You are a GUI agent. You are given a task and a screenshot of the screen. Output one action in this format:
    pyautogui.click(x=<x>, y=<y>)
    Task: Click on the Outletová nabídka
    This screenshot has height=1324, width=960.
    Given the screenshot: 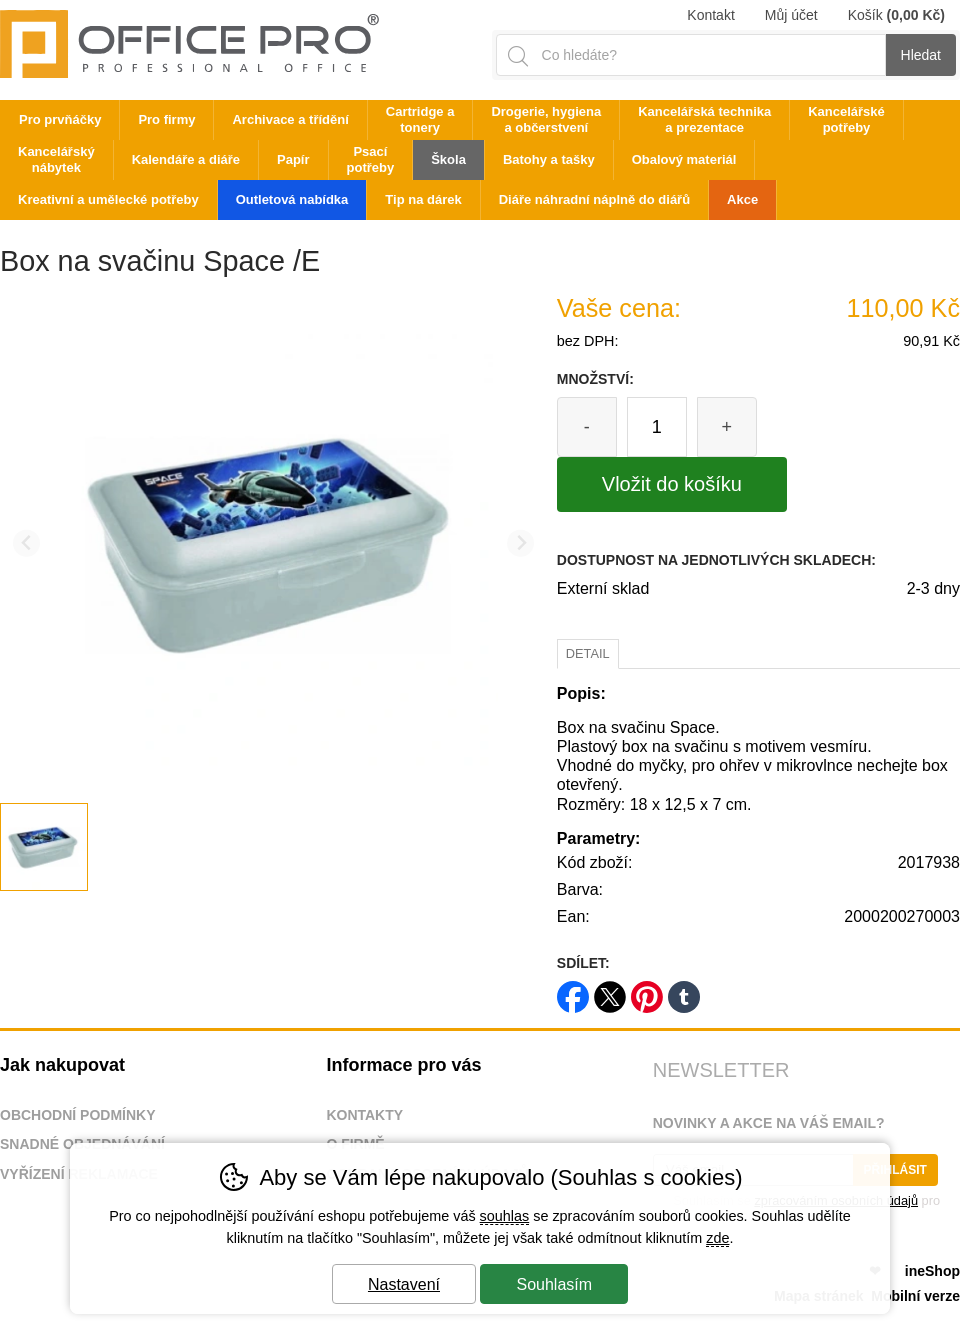 What is the action you would take?
    pyautogui.click(x=292, y=199)
    